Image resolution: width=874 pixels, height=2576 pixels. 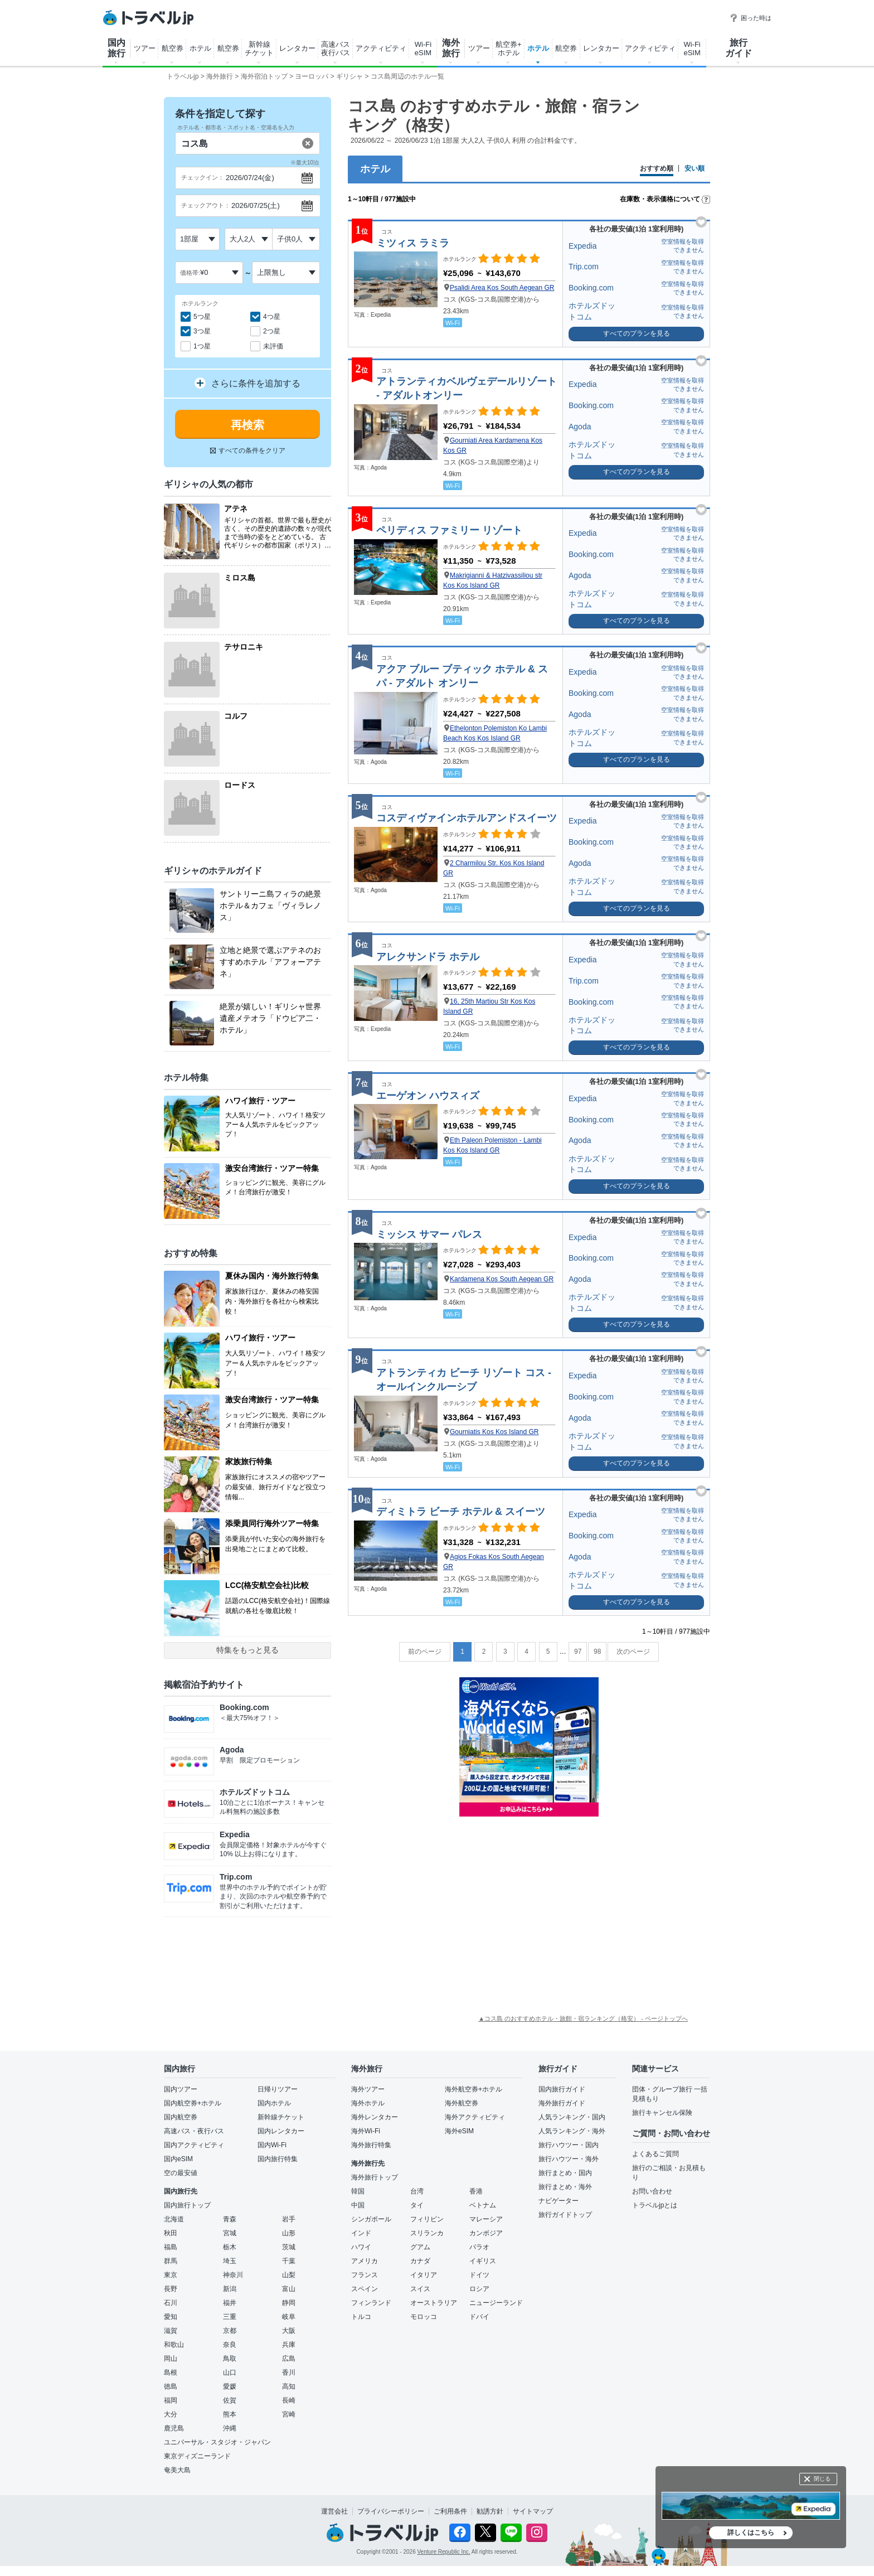 I want to click on 困った時は, so click(x=750, y=18).